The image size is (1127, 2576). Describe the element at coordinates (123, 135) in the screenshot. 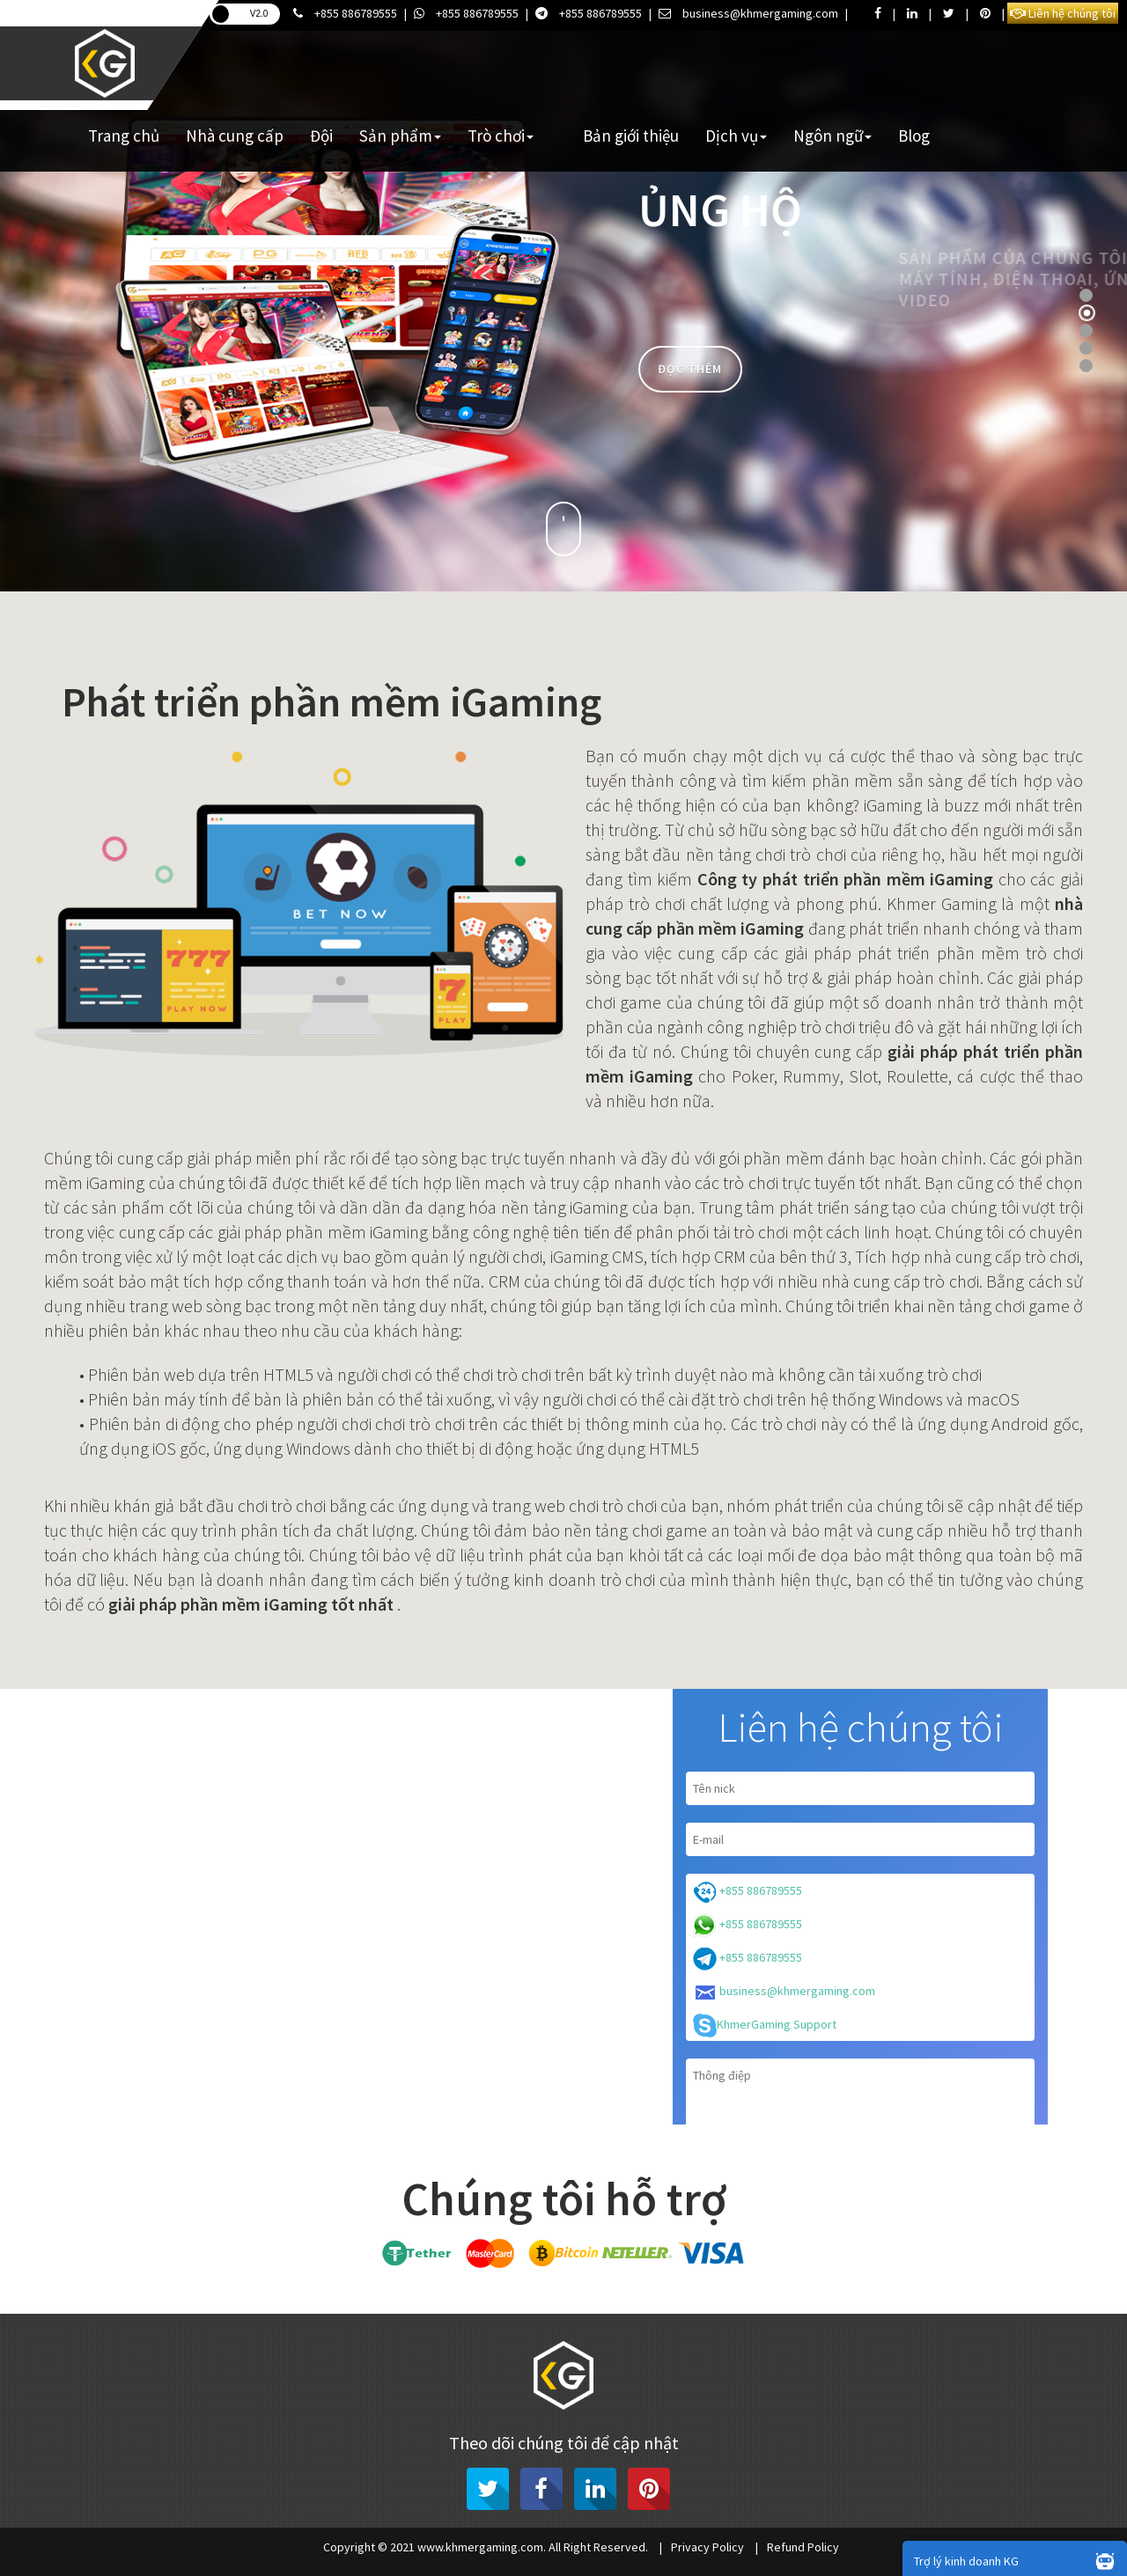

I see `Trang chủ` at that location.